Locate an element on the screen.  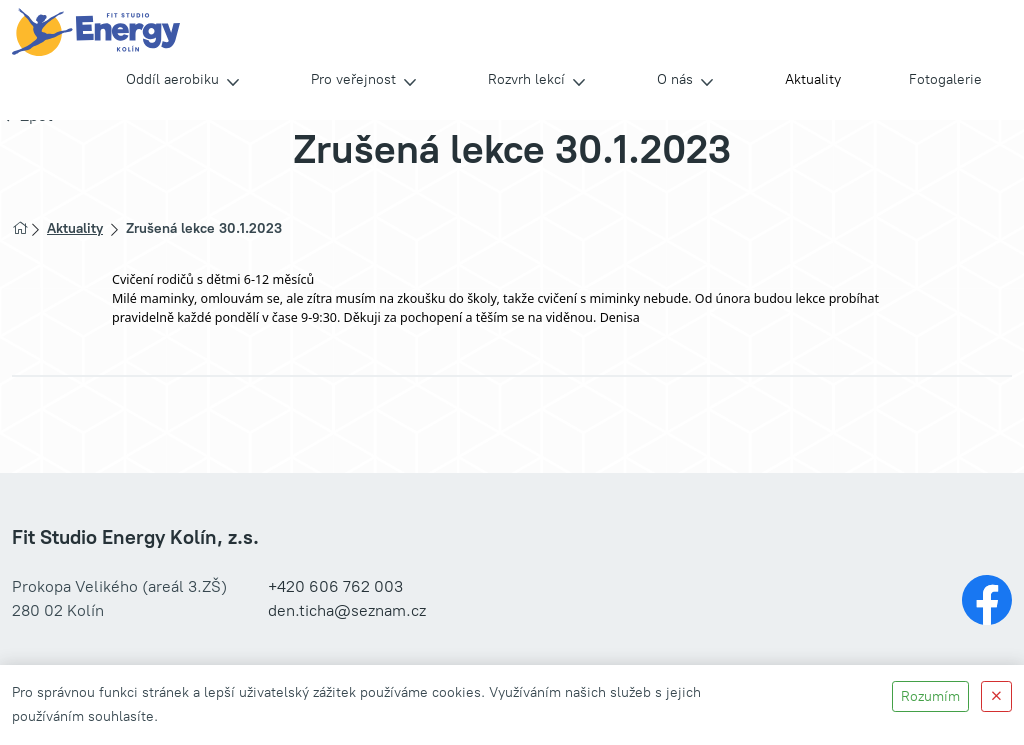
O nás is located at coordinates (675, 79).